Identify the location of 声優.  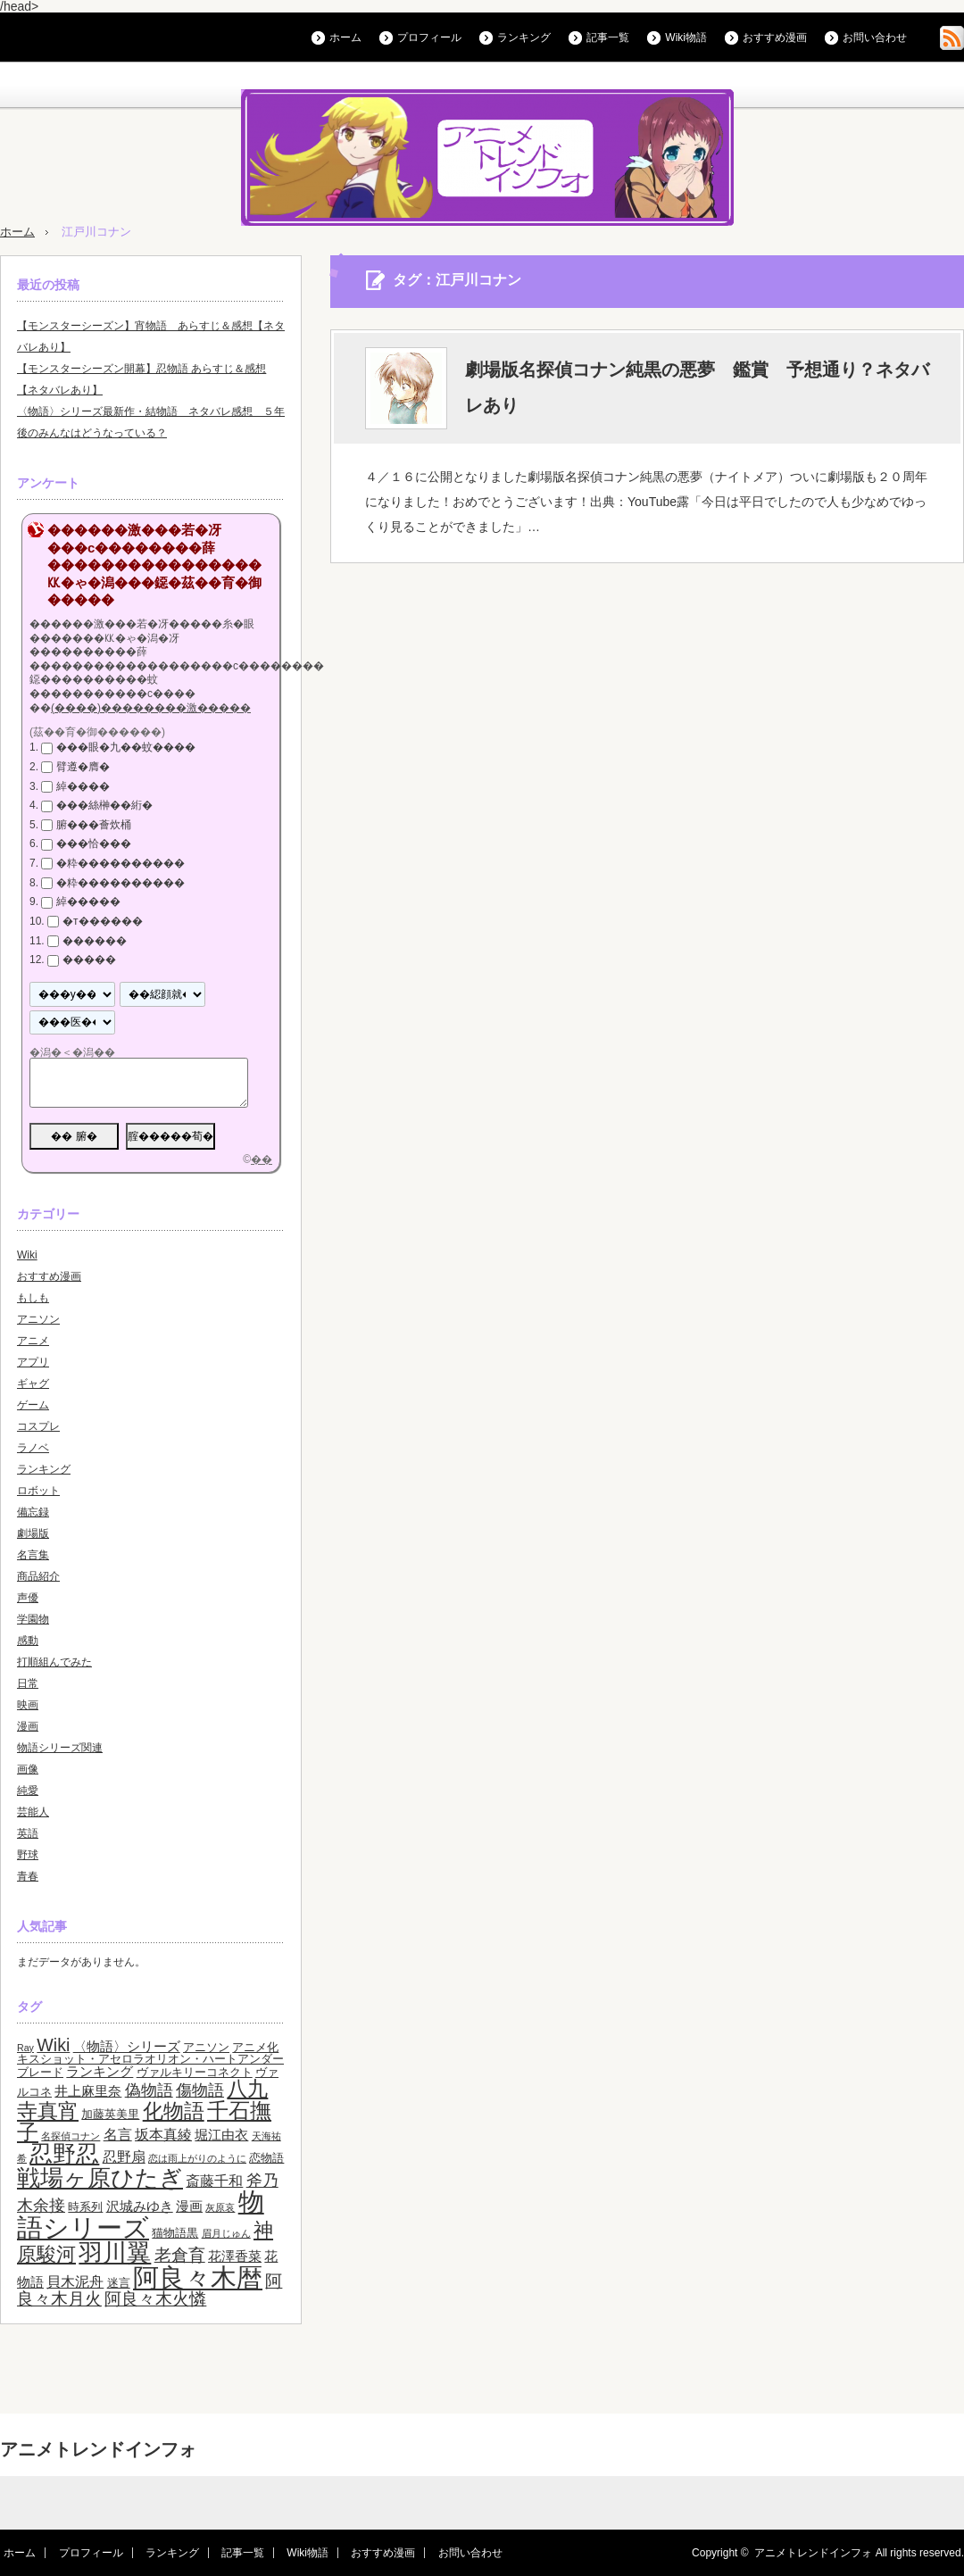
(27, 1597).